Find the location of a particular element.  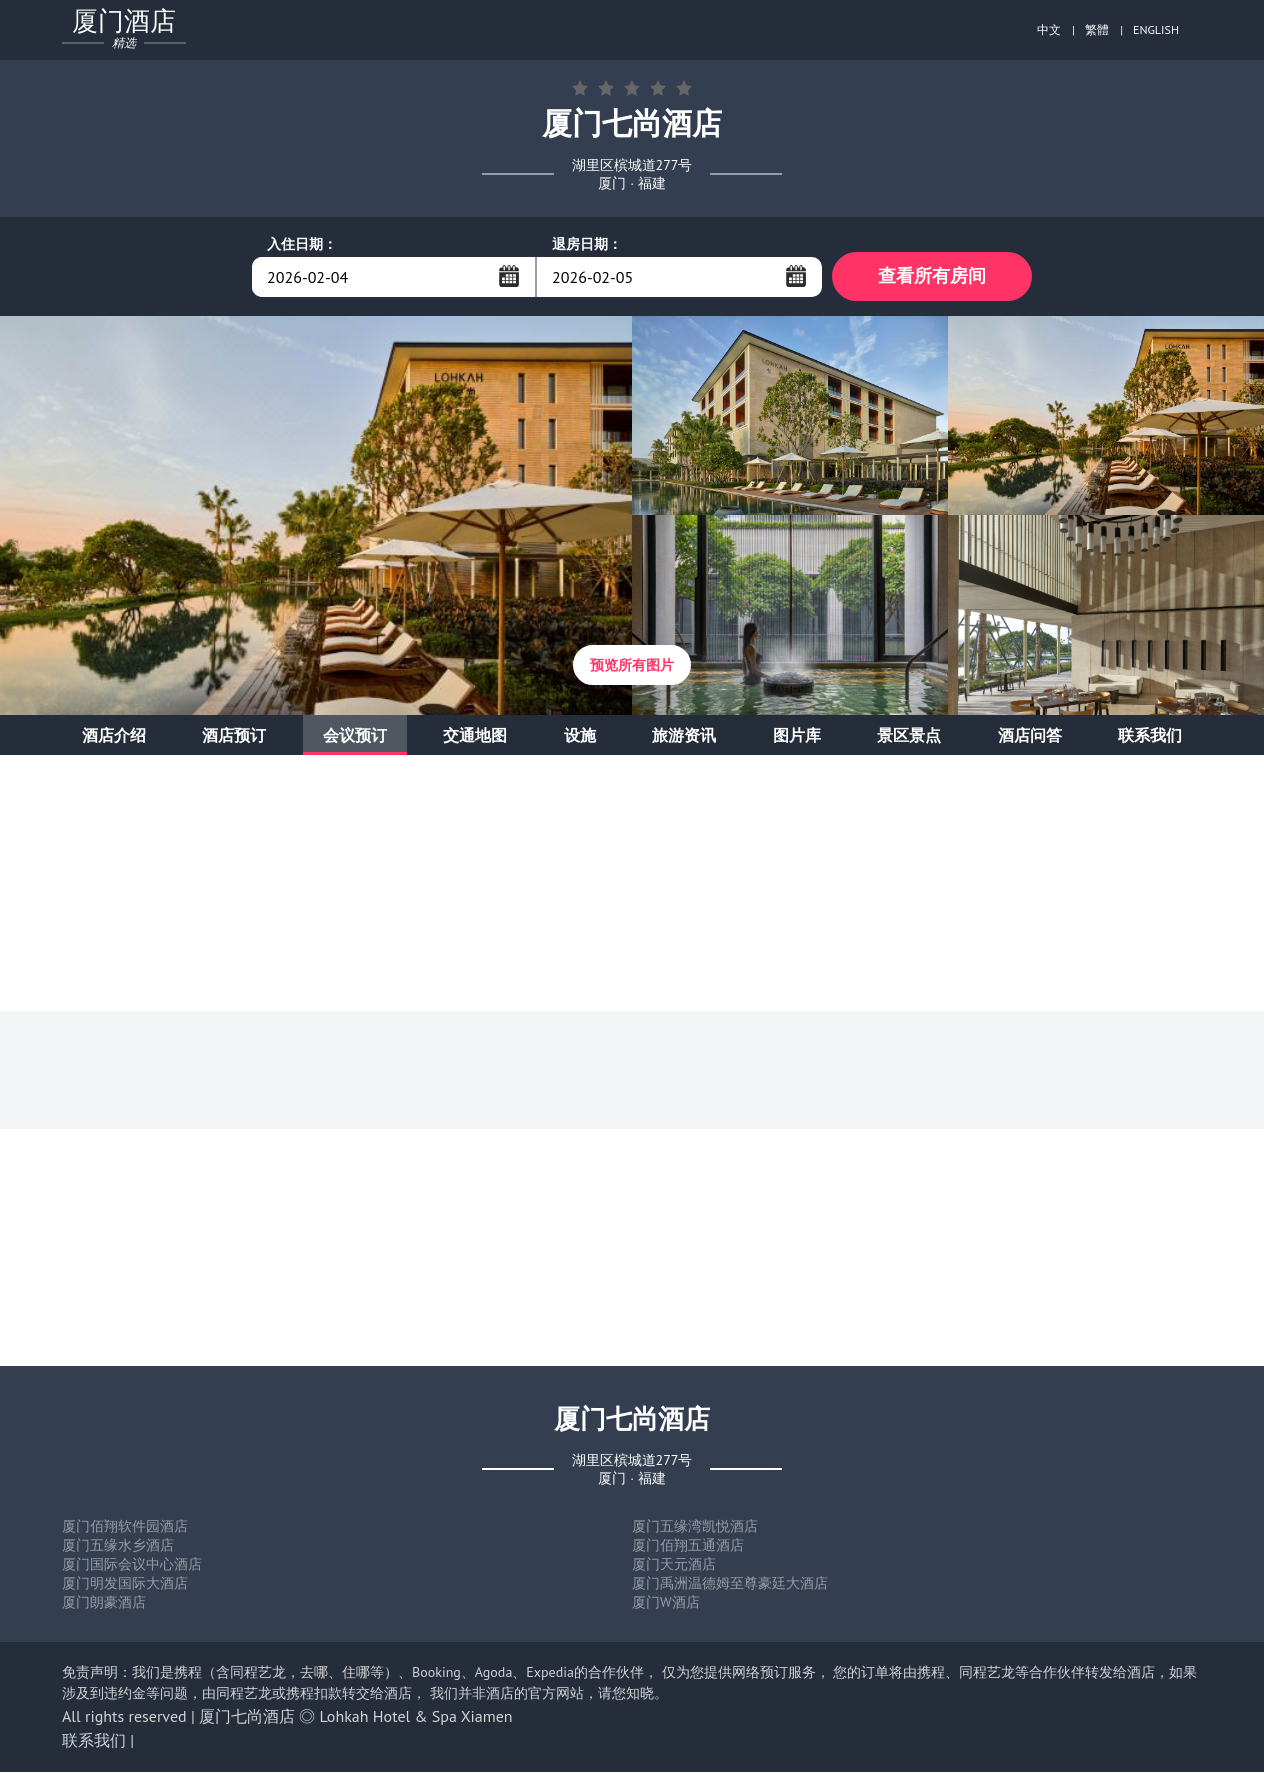

厦门五缘水乡酒店 is located at coordinates (118, 1546).